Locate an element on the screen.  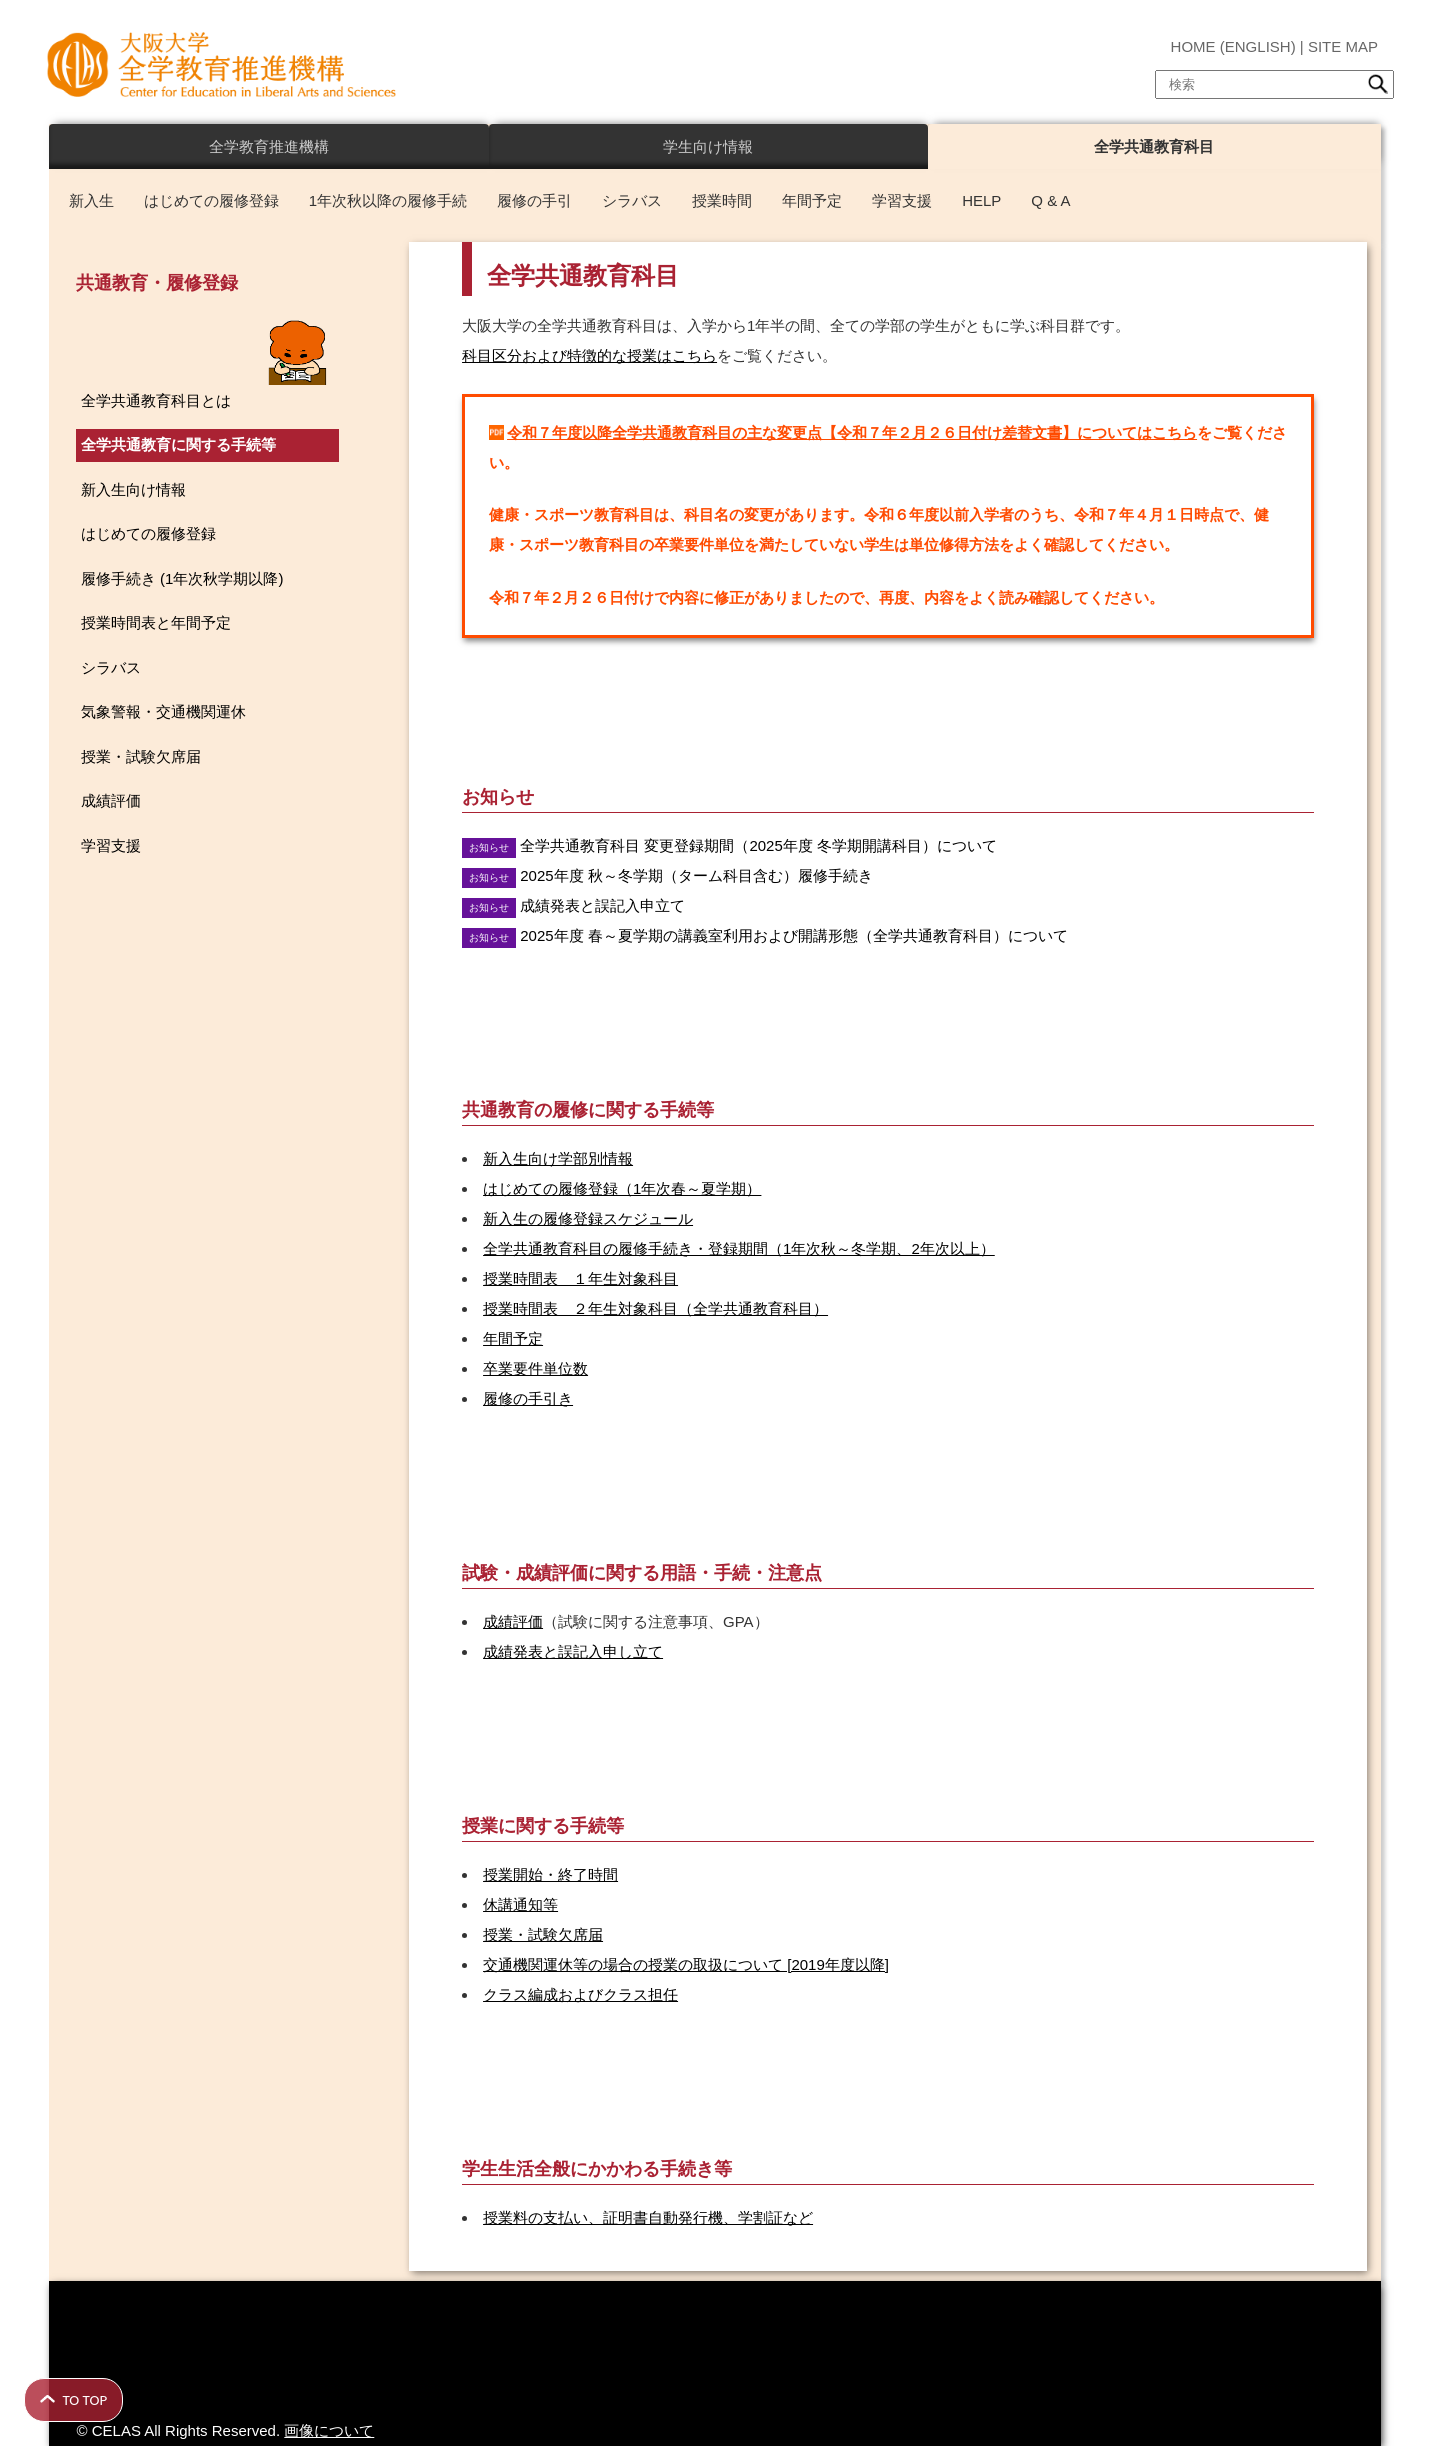
休講通知等 is located at coordinates (520, 1904).